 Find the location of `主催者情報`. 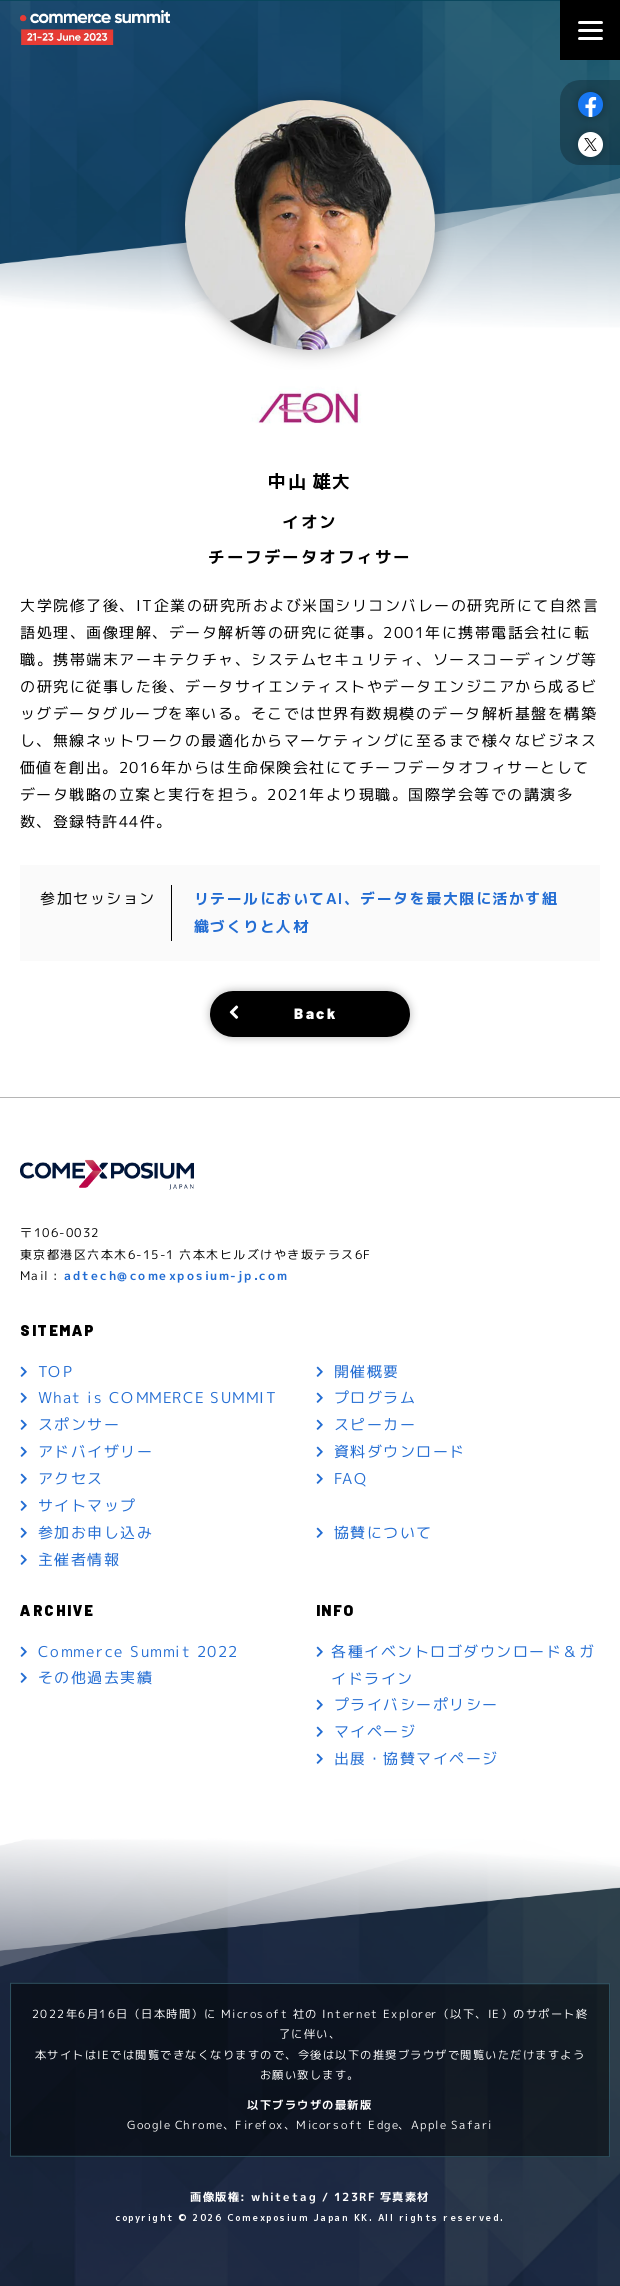

主催者情報 is located at coordinates (79, 1559).